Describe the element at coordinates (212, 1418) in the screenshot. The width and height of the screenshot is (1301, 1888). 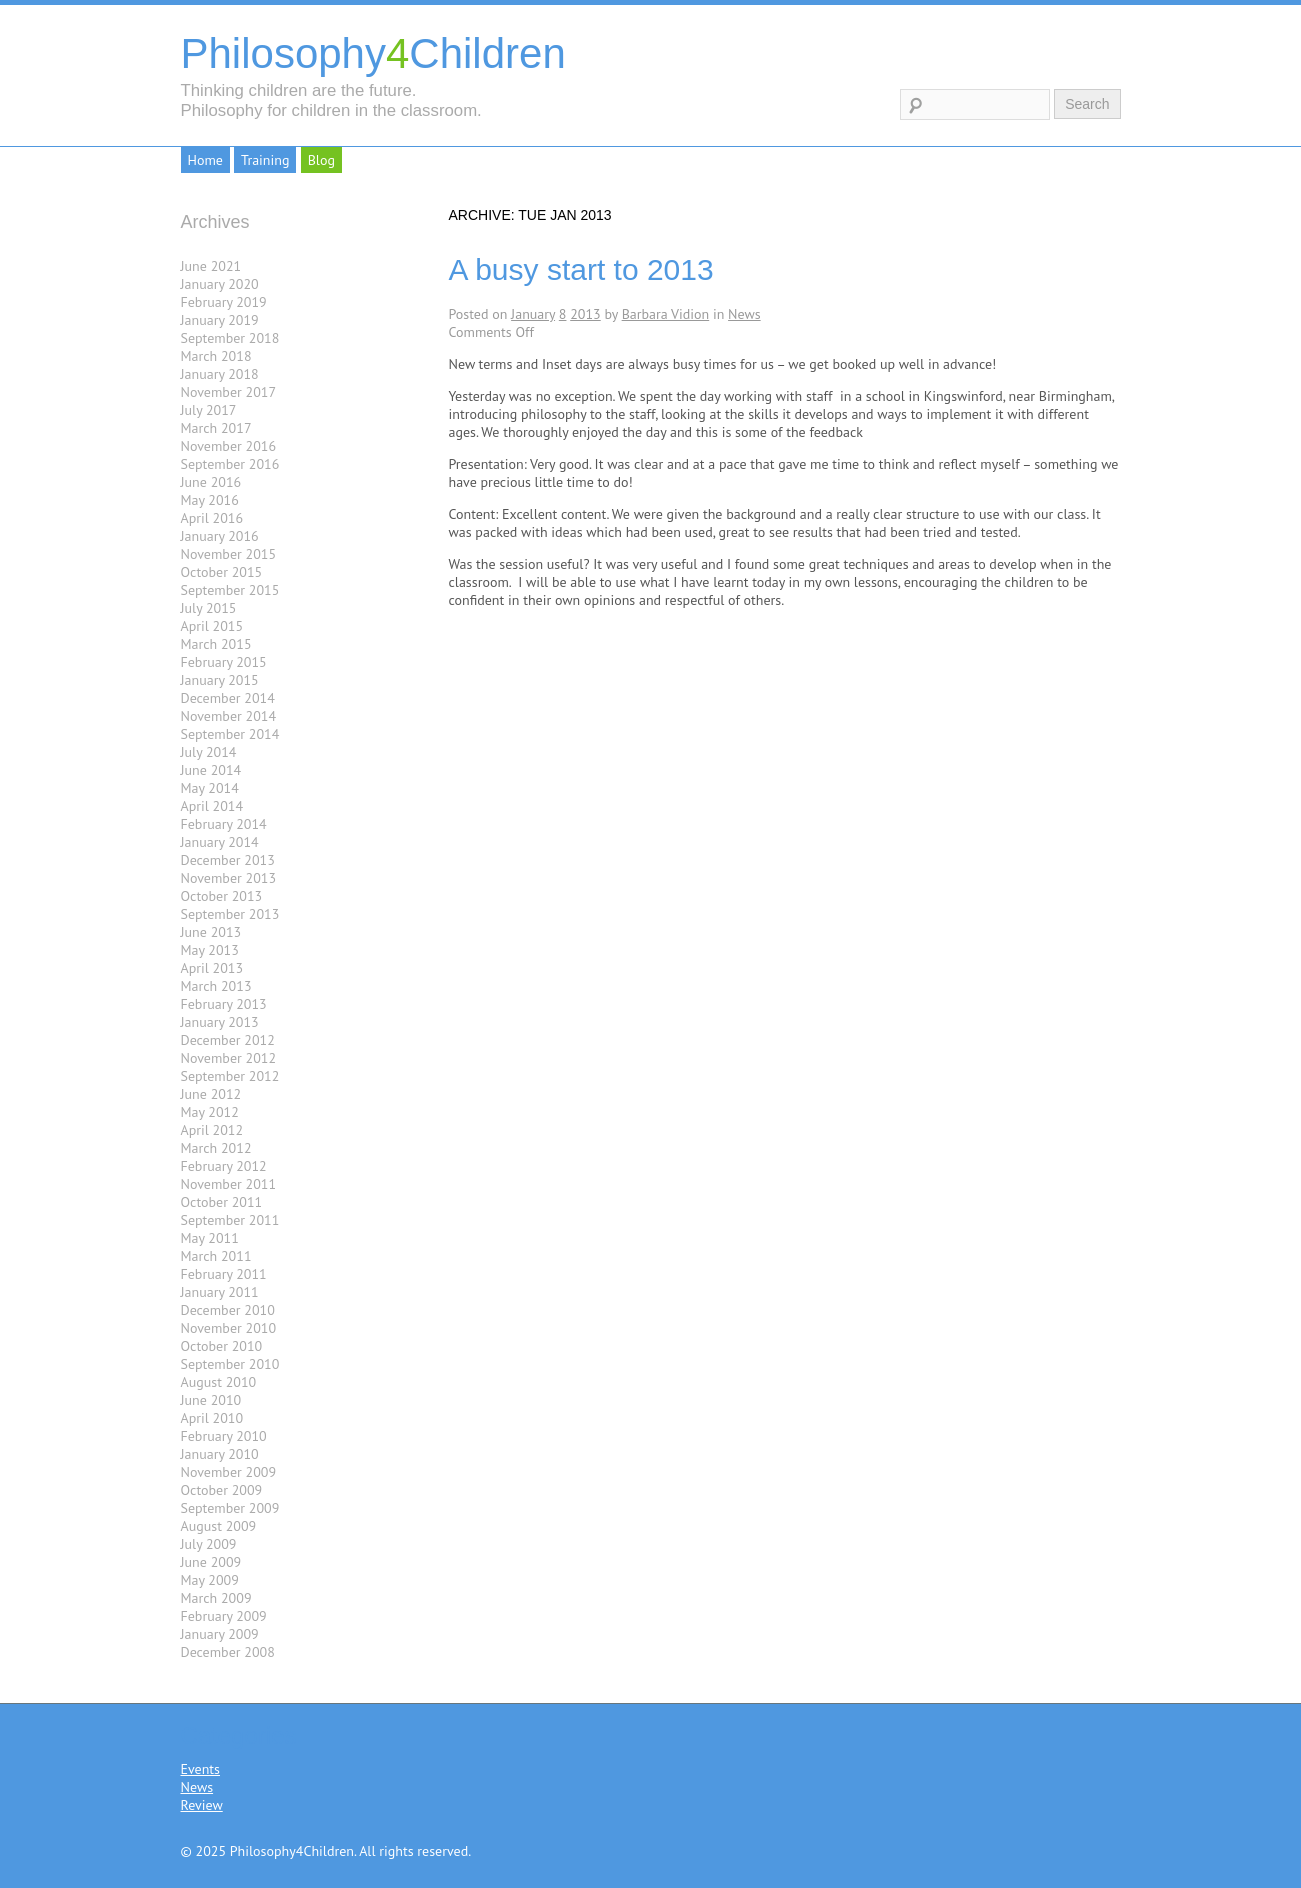
I see `April 2010` at that location.